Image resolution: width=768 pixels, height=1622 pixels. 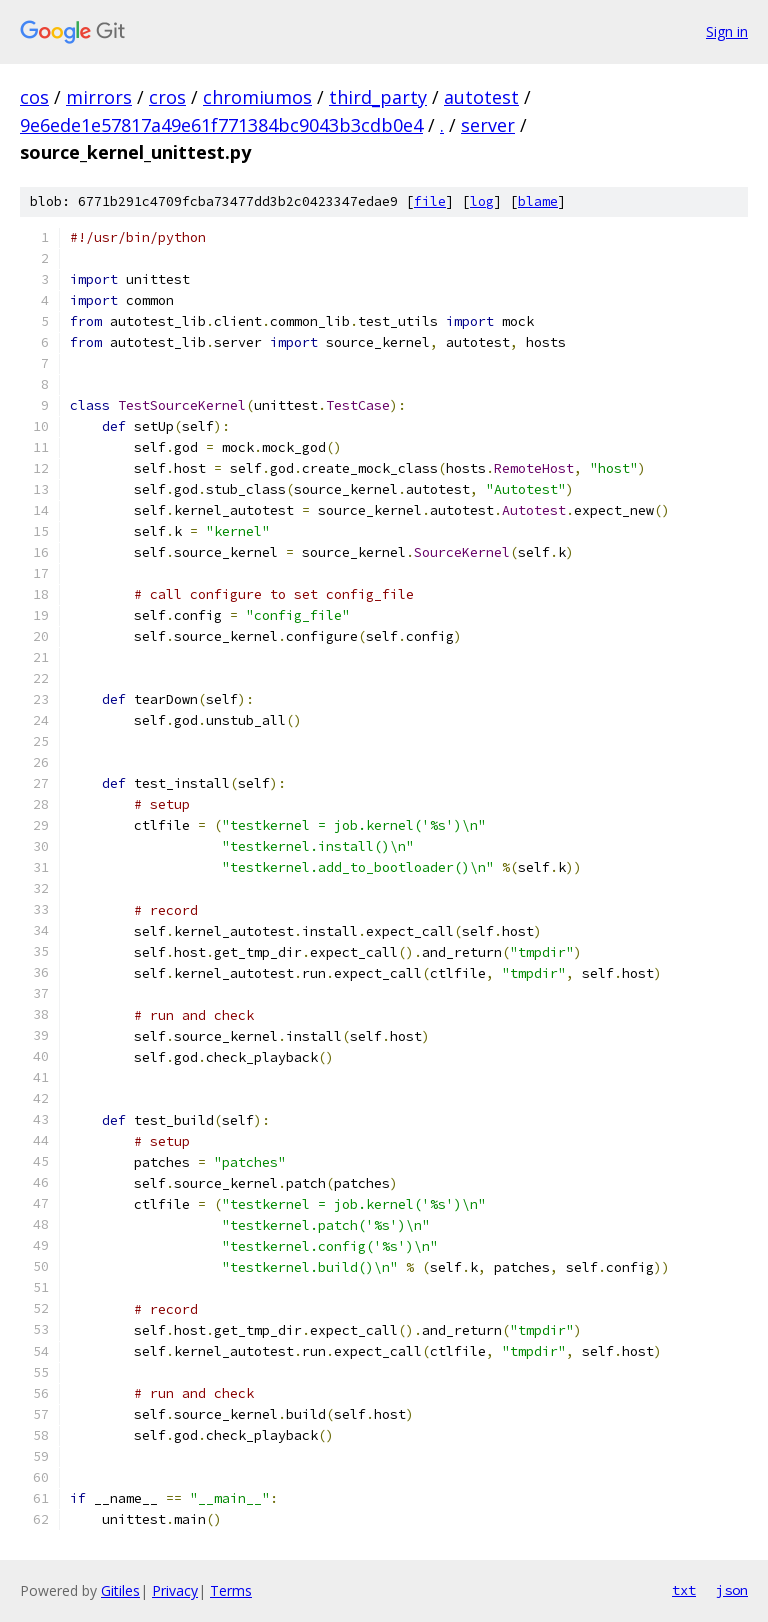 I want to click on Gitiles, so click(x=120, y=1590).